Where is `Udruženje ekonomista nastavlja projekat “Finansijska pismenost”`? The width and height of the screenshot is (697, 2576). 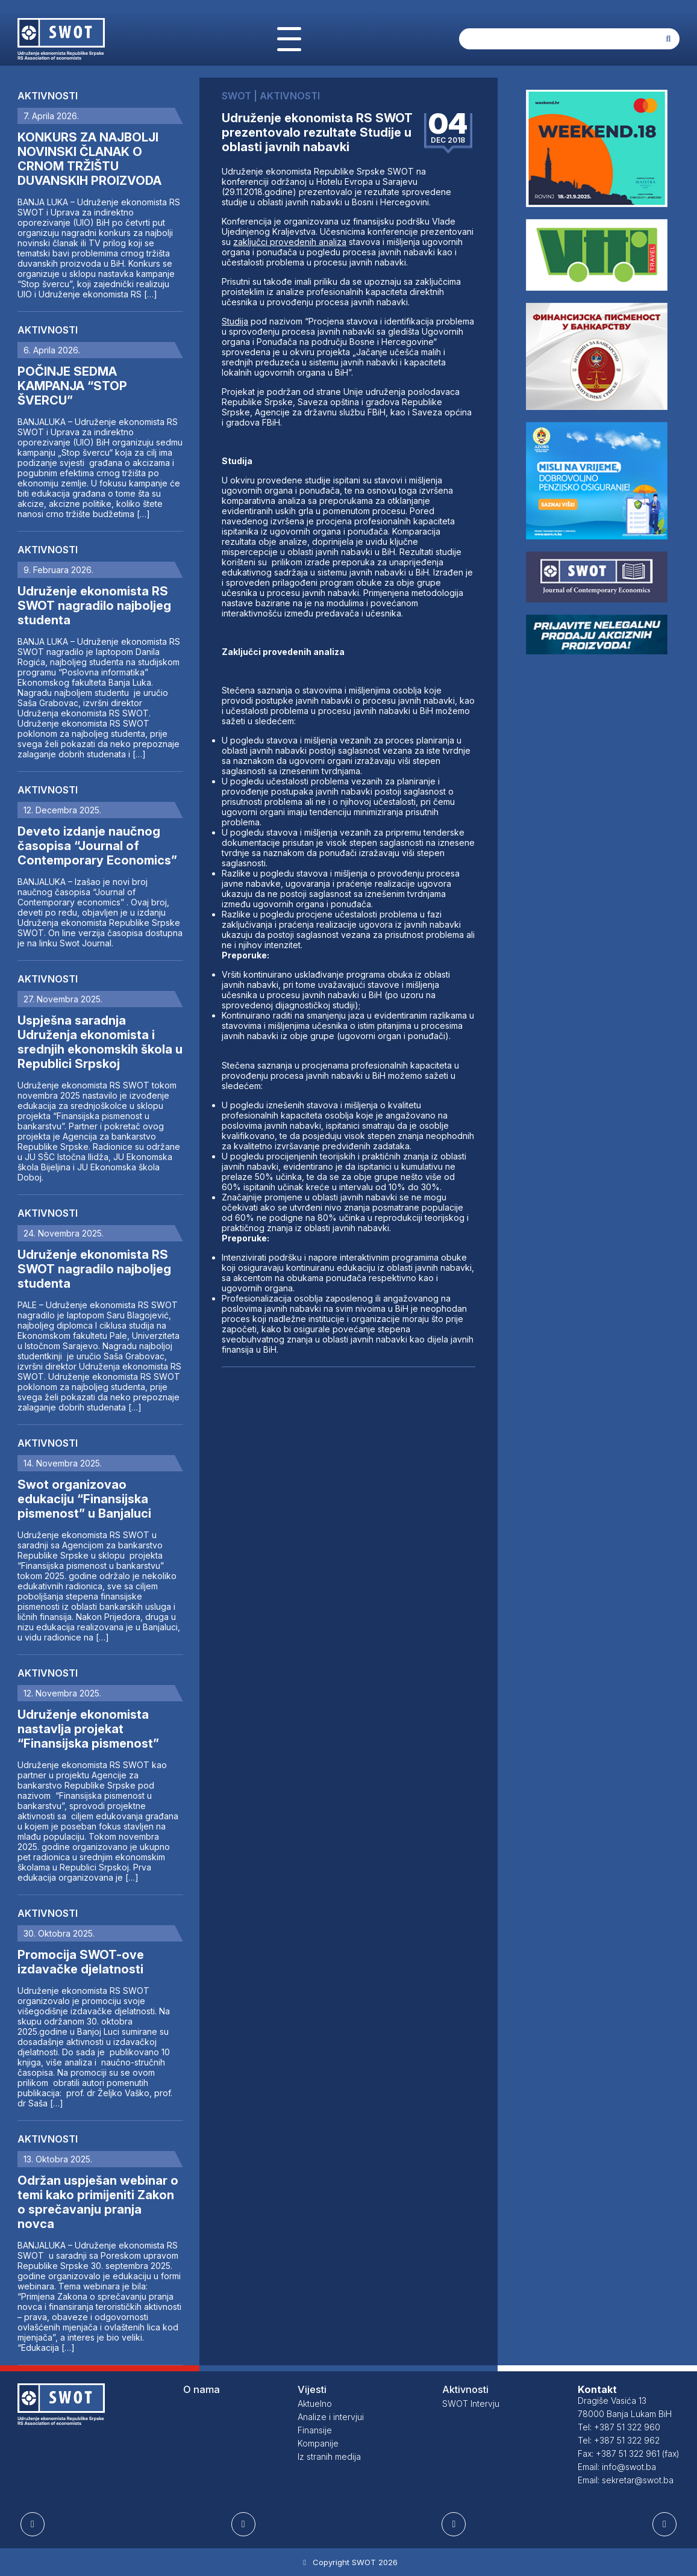
Udruženje ekonomista nastavlja projekat “Finansijska pismenost” is located at coordinates (88, 1729).